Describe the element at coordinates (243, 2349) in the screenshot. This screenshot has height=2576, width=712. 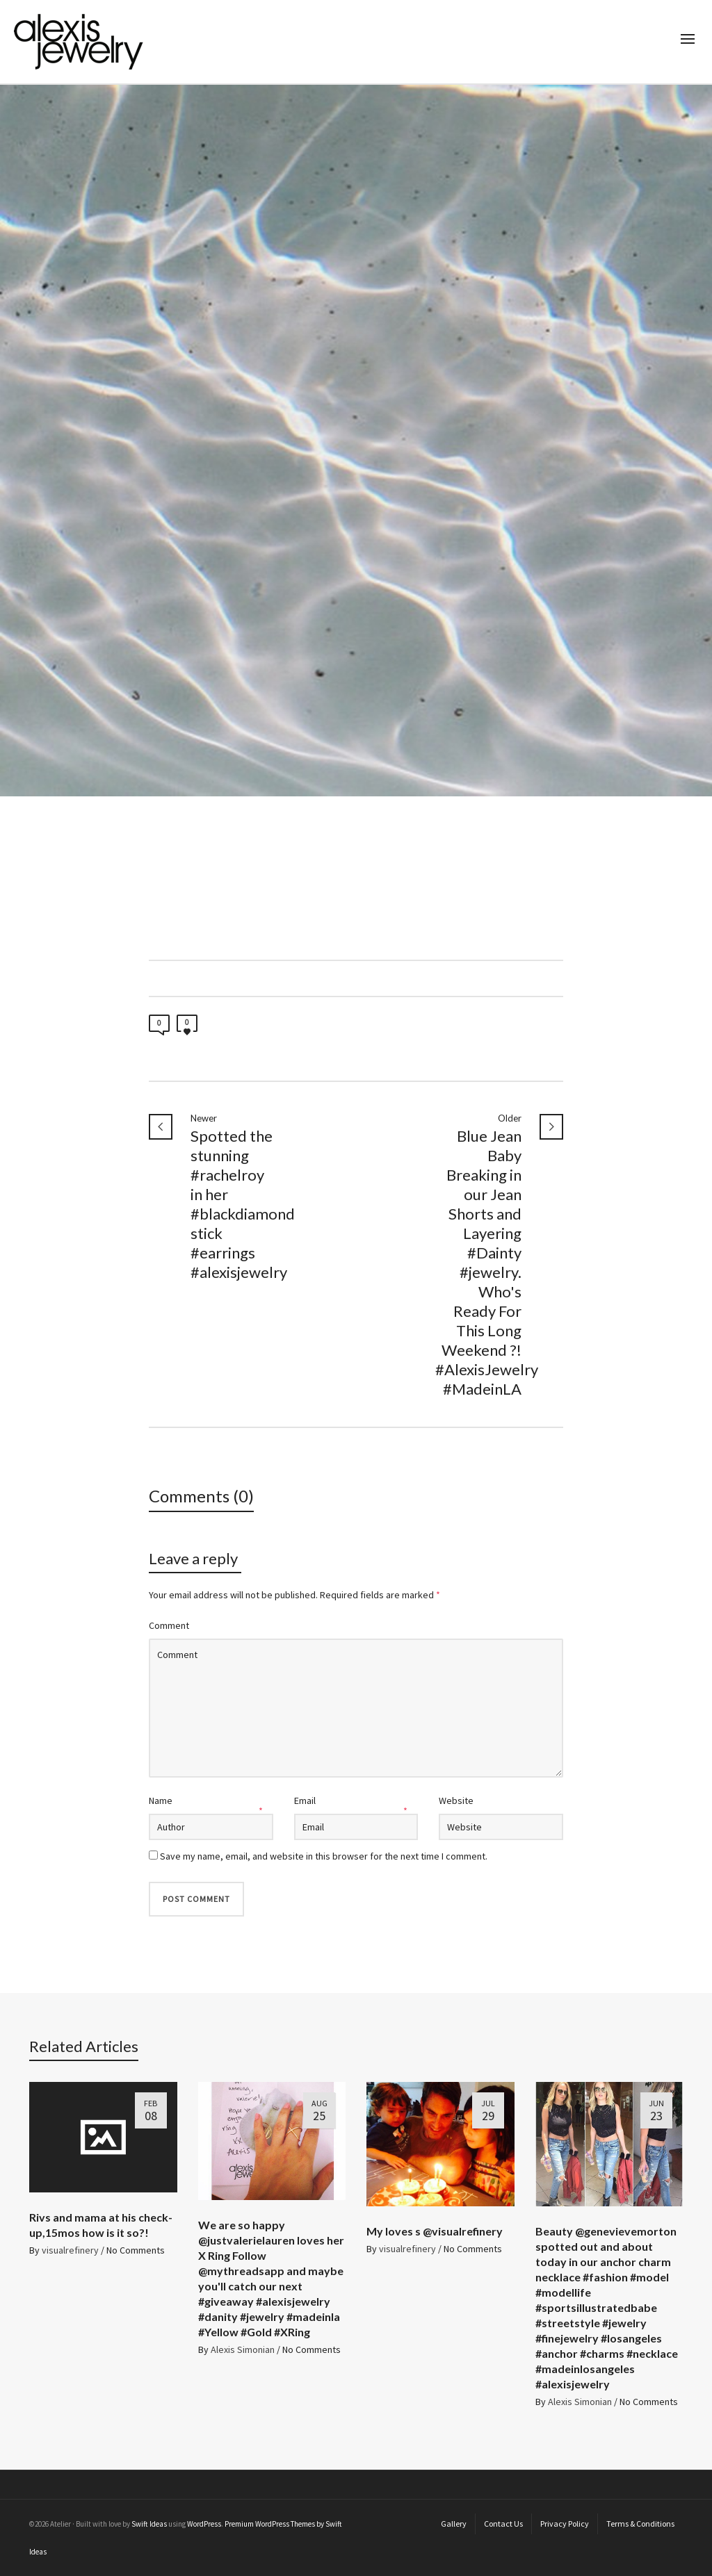
I see `Alexis Simonian` at that location.